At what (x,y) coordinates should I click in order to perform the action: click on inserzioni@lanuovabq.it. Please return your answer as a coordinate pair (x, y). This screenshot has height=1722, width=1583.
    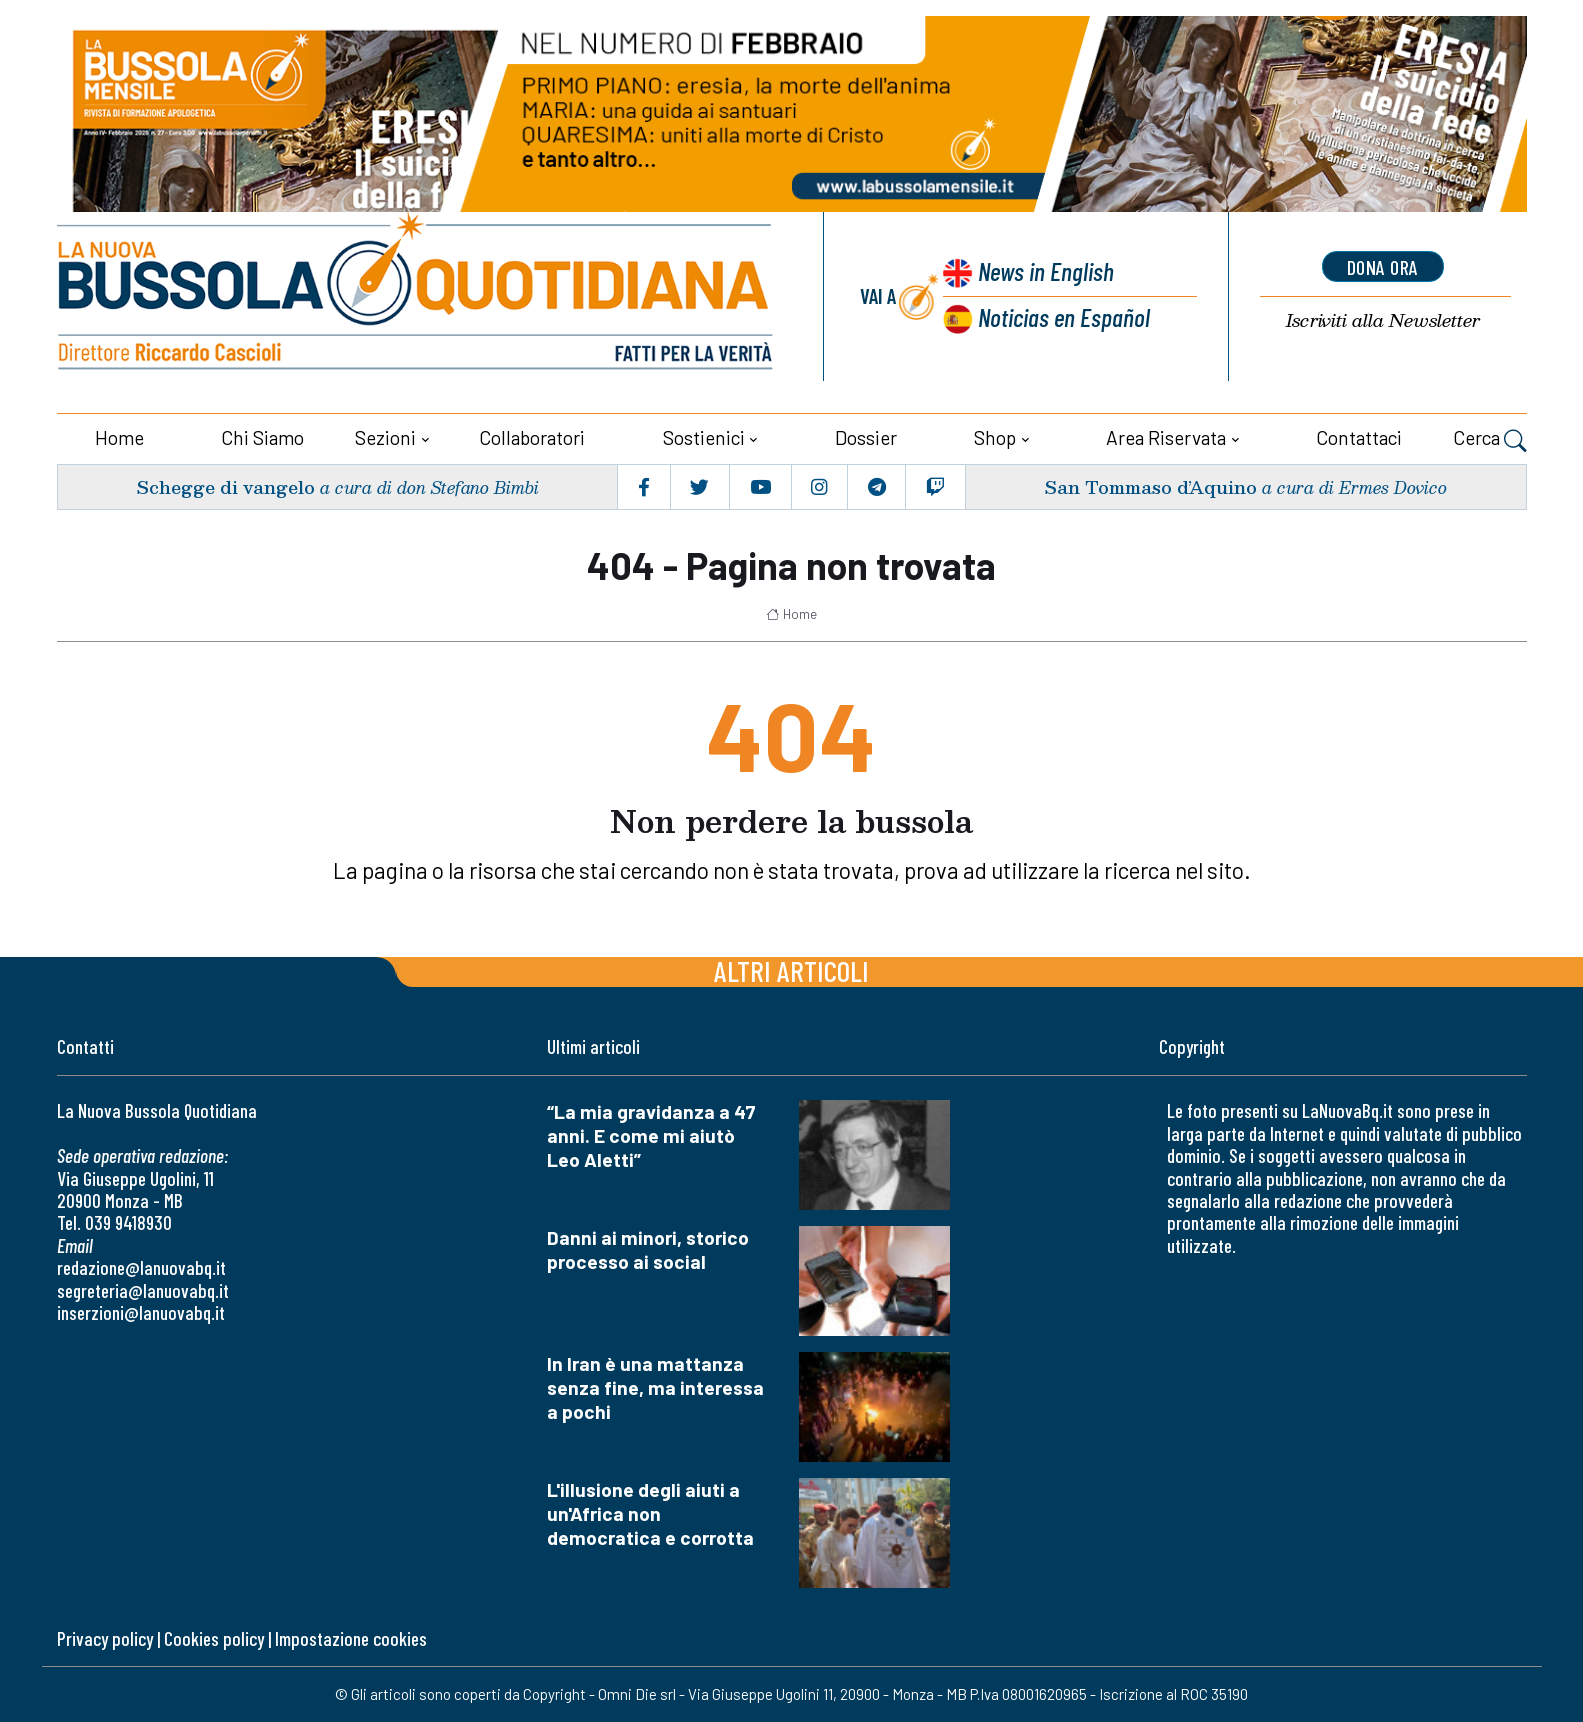
    Looking at the image, I should click on (141, 1312).